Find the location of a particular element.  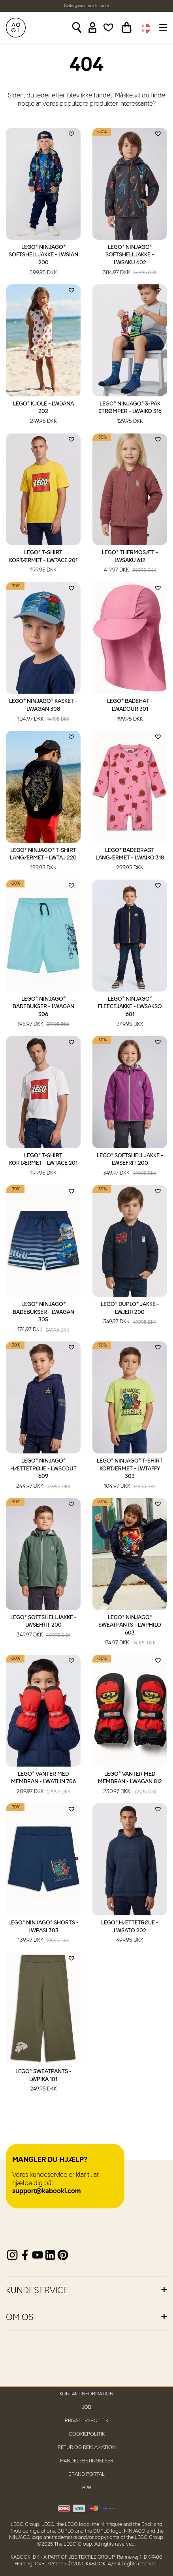

LEGO® NINJAGO® T-shirt langærmet - LWTAJ 220 is located at coordinates (43, 860).